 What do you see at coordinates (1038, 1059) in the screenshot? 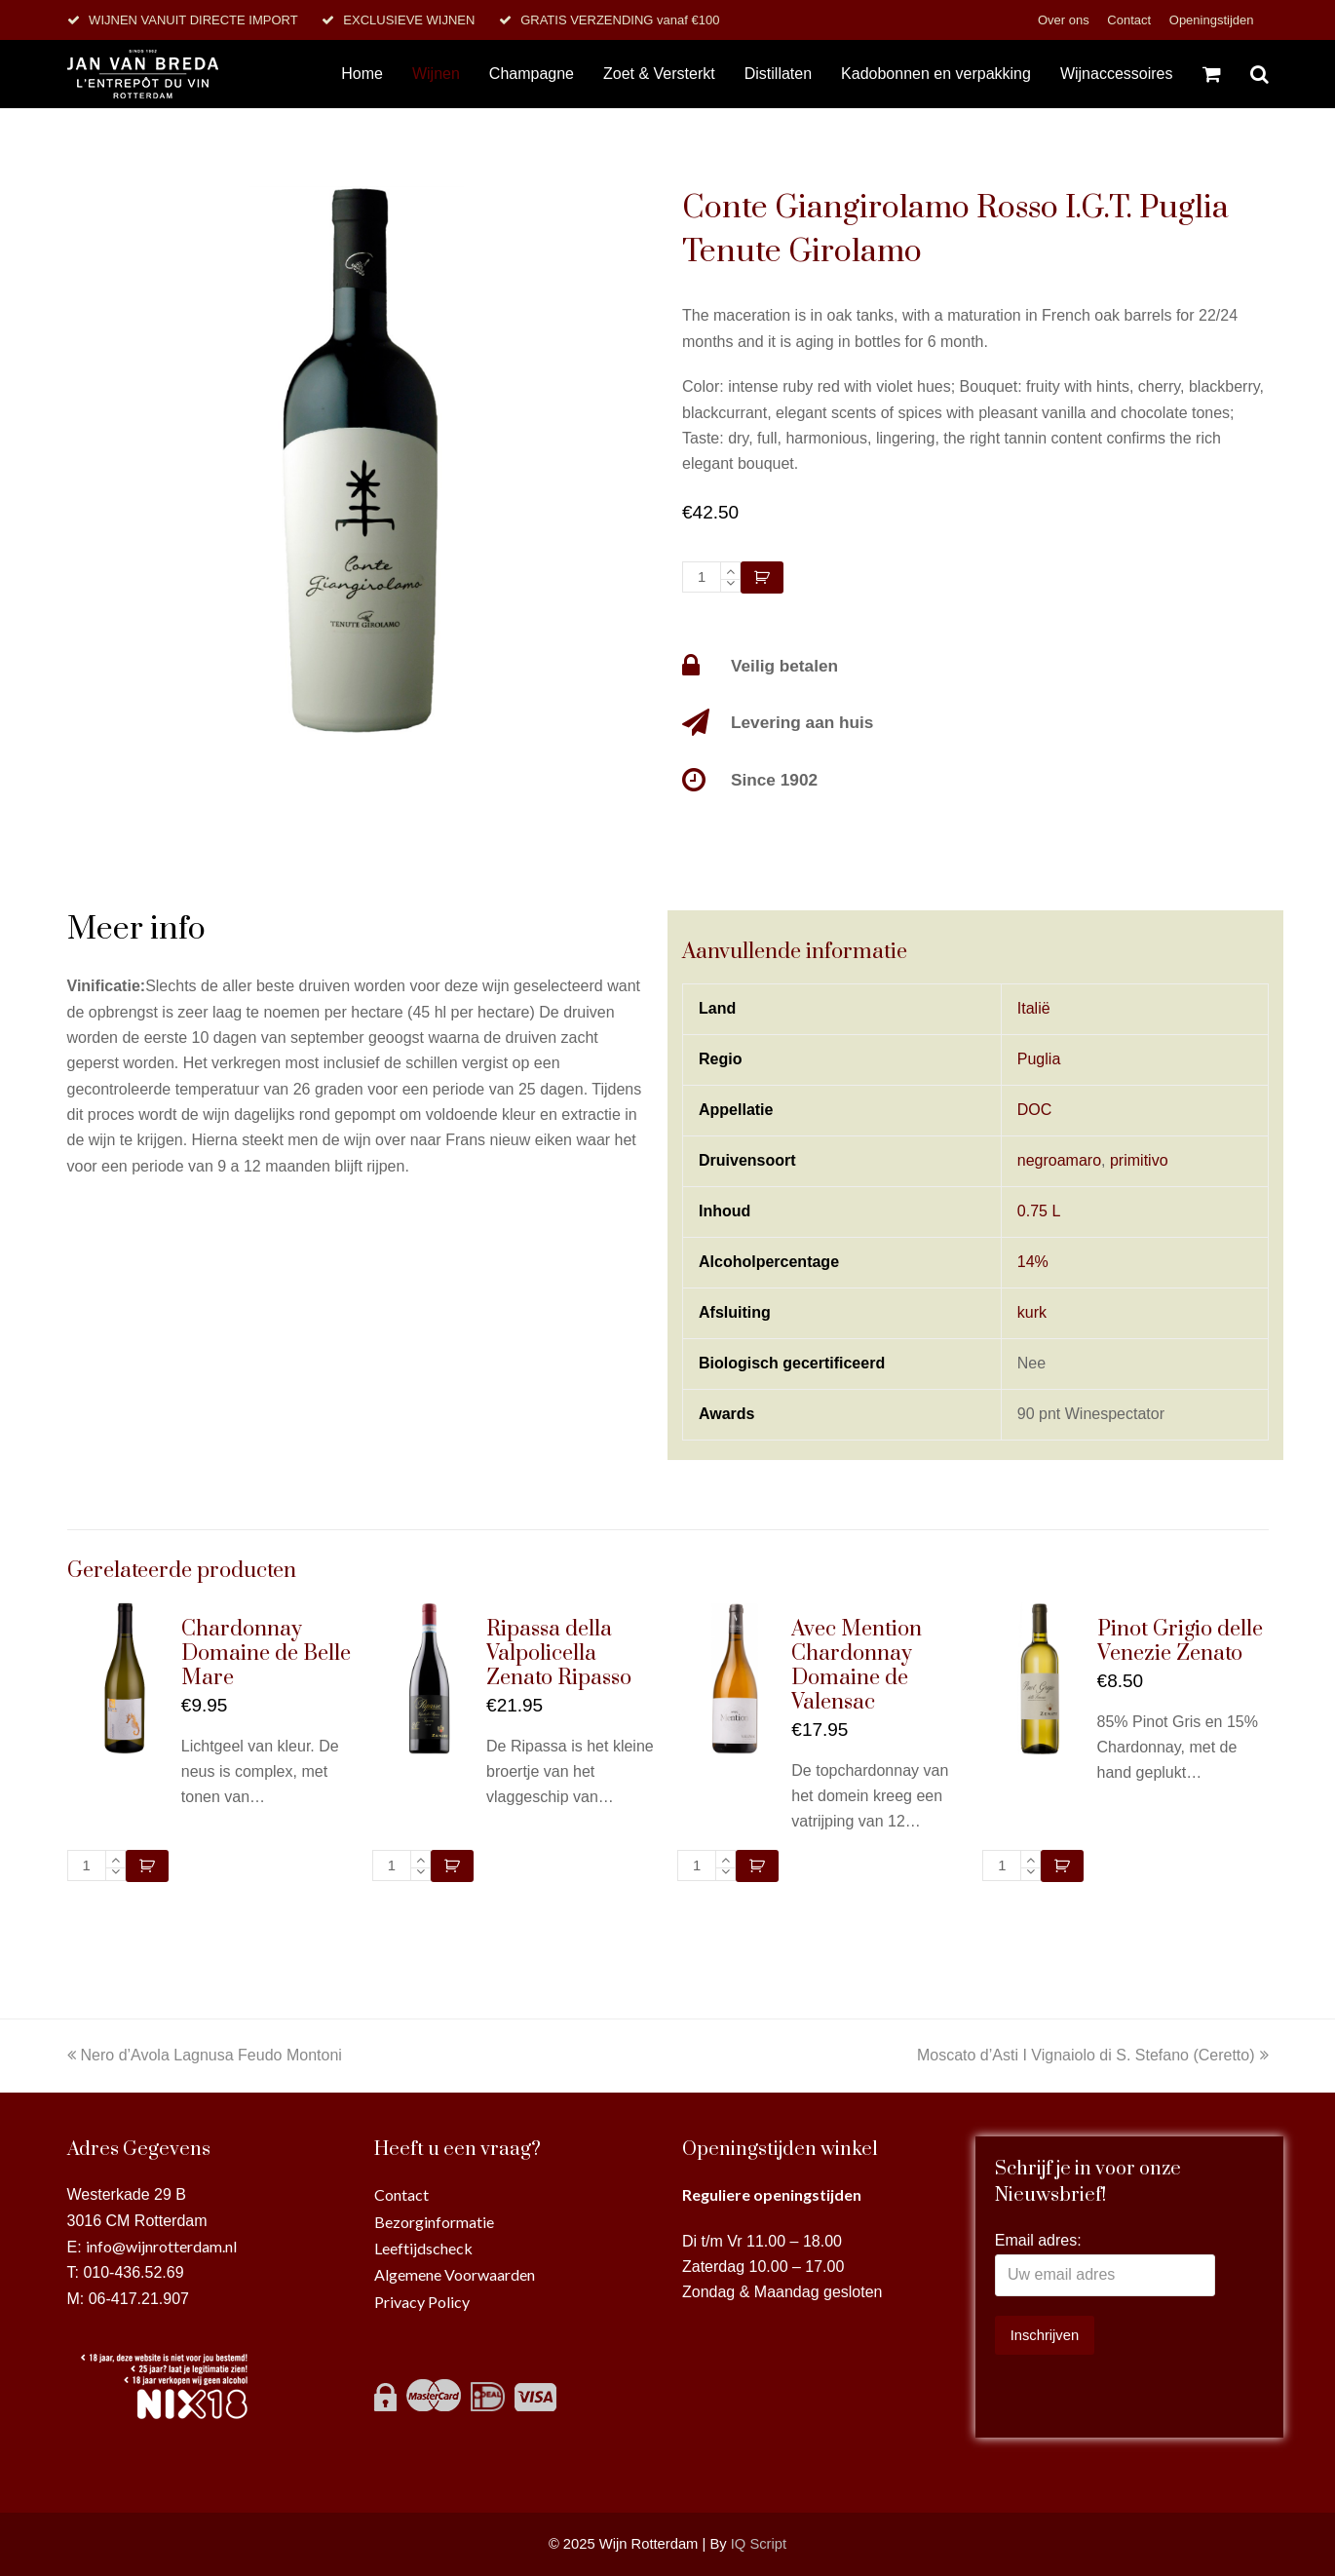
I see `Puglia` at bounding box center [1038, 1059].